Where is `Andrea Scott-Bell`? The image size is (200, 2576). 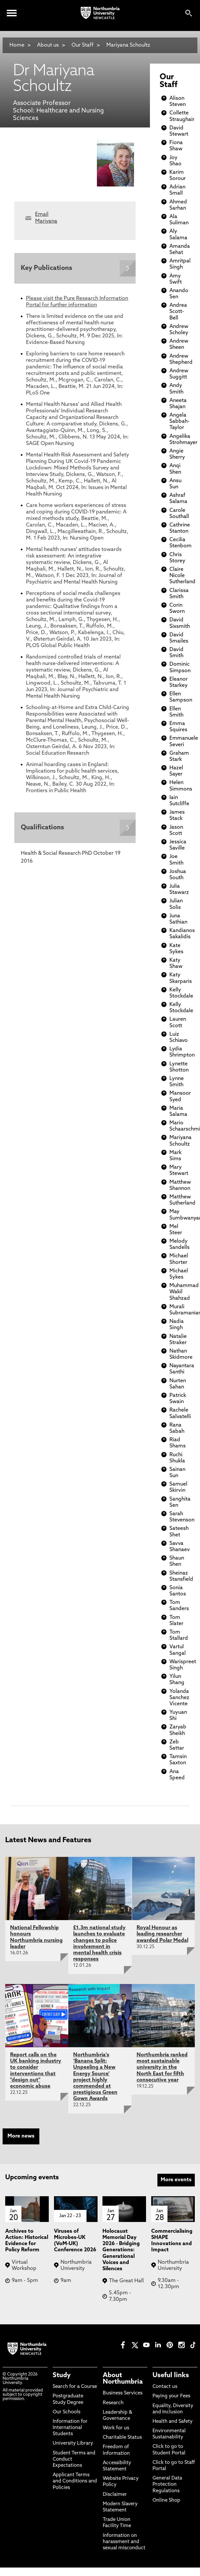 Andrea Scott-Bell is located at coordinates (178, 311).